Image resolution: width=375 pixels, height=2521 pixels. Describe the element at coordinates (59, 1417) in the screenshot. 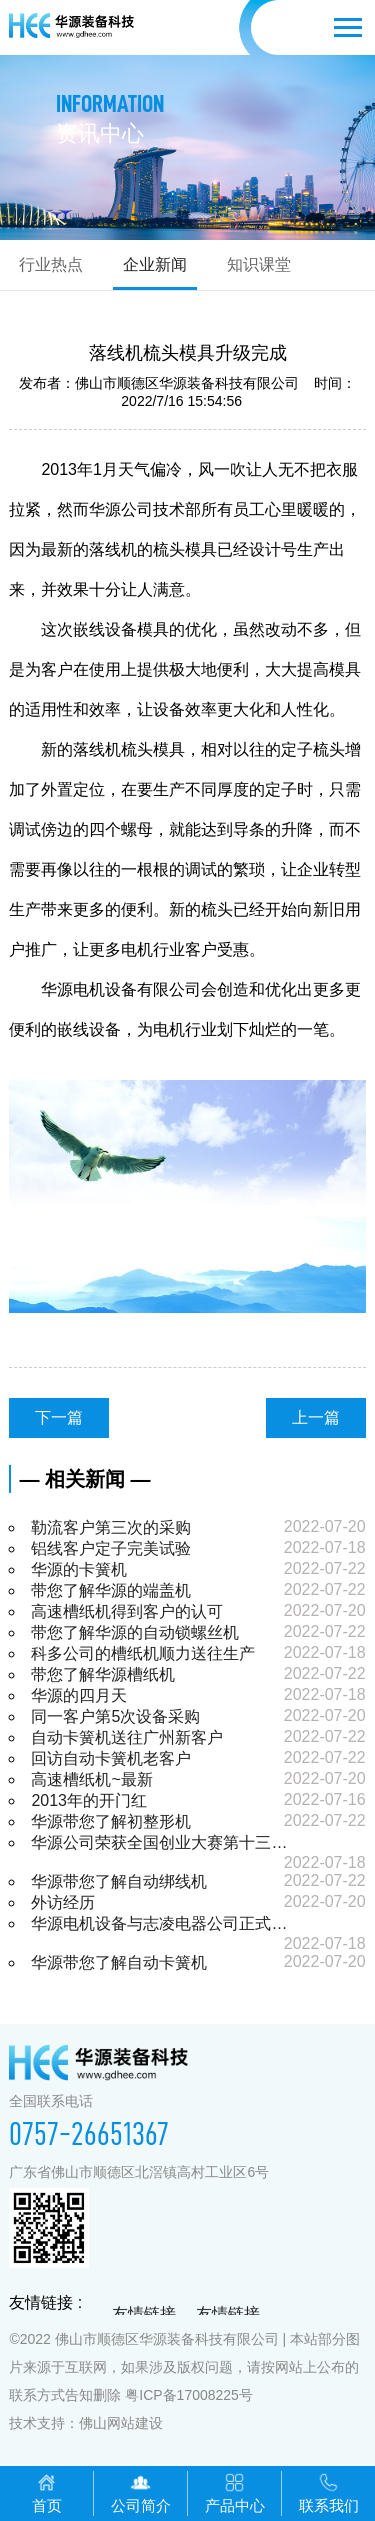

I see `下一篇` at that location.